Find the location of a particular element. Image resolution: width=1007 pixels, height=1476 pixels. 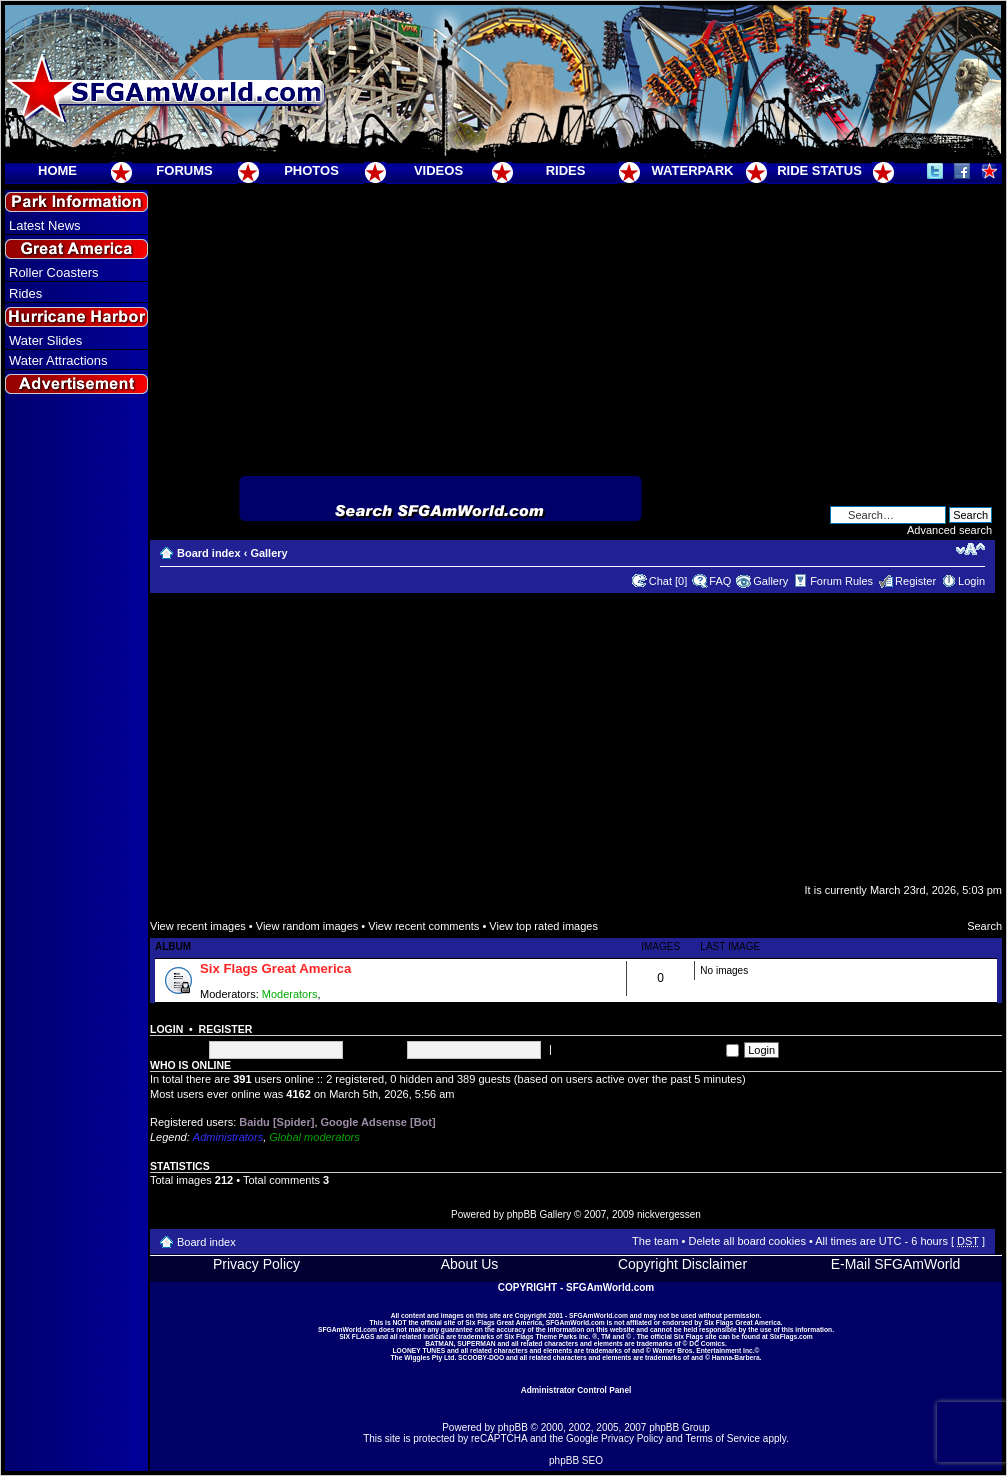

FORUMS is located at coordinates (184, 170).